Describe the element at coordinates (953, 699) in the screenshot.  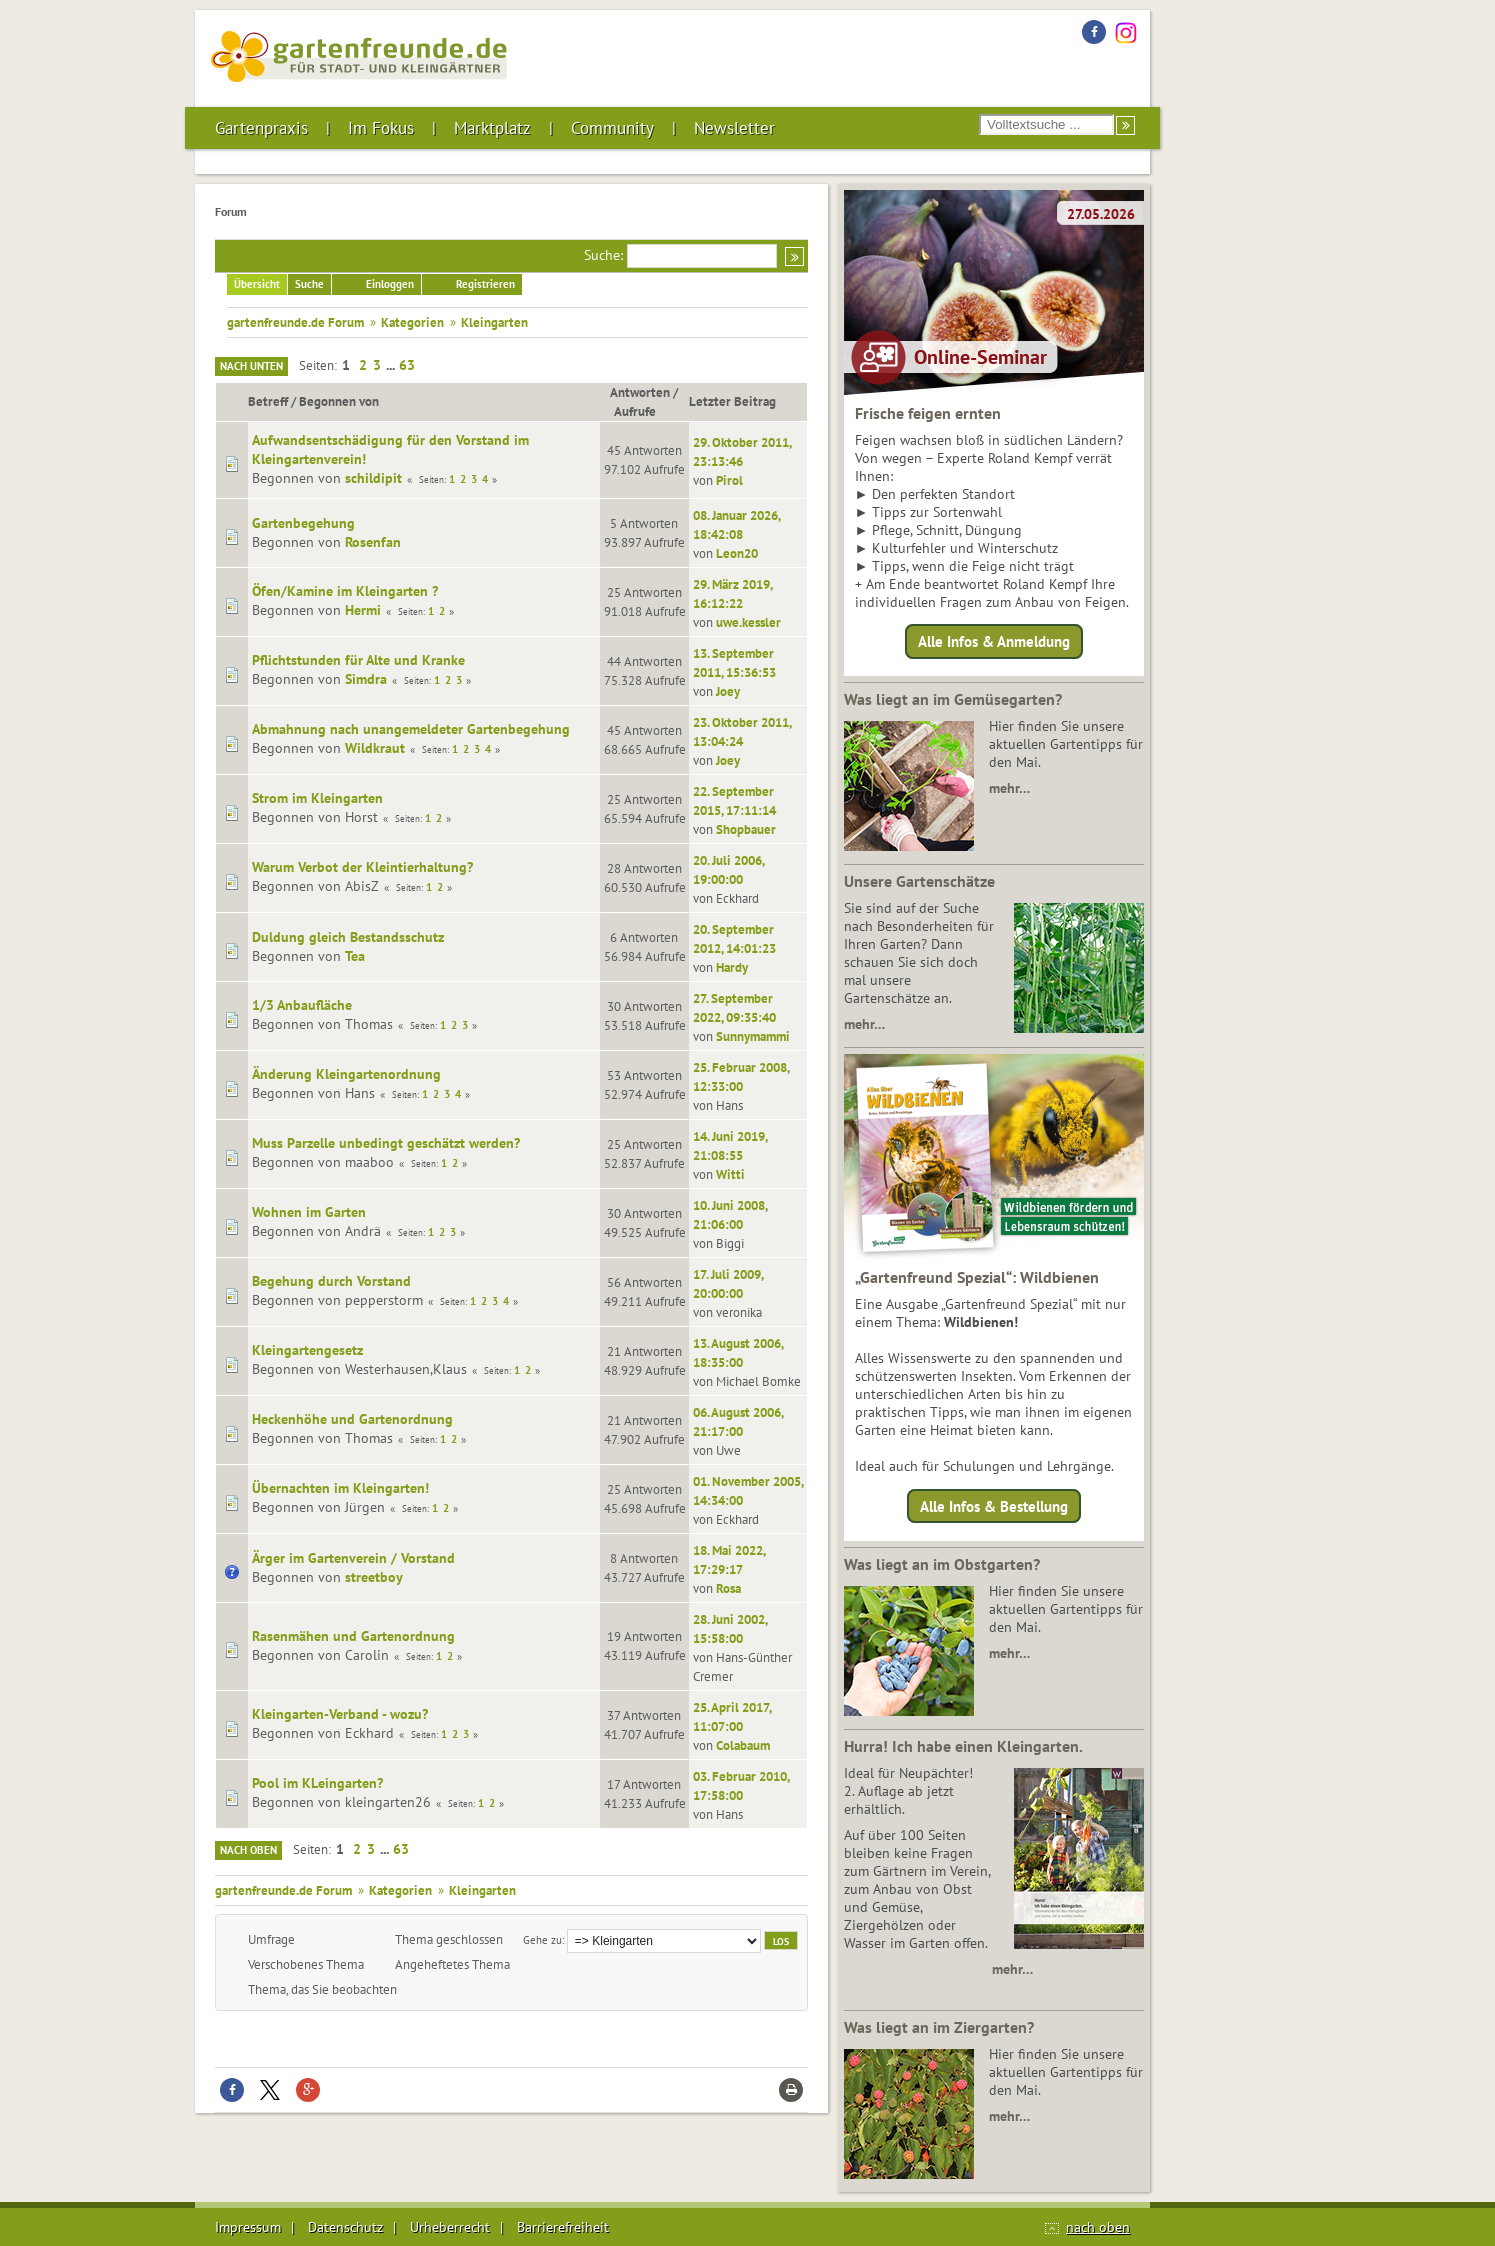
I see `Was liegt an im Gemüsegarten?` at that location.